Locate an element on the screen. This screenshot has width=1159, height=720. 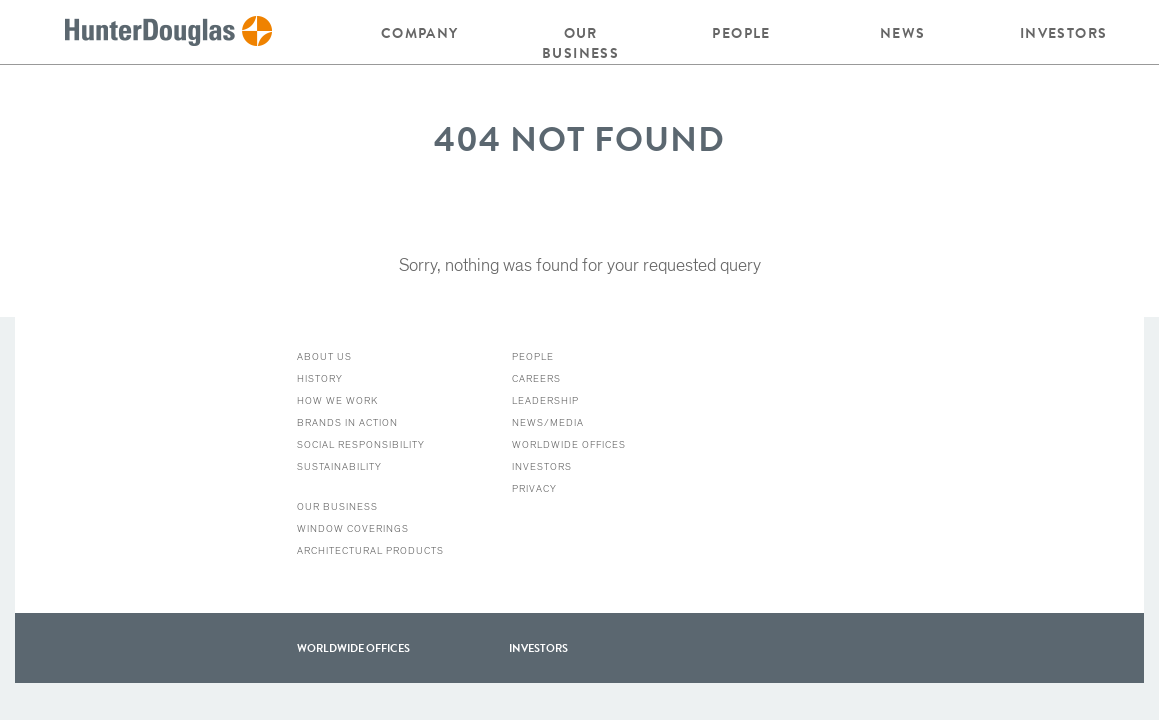
Sustainability is located at coordinates (339, 467).